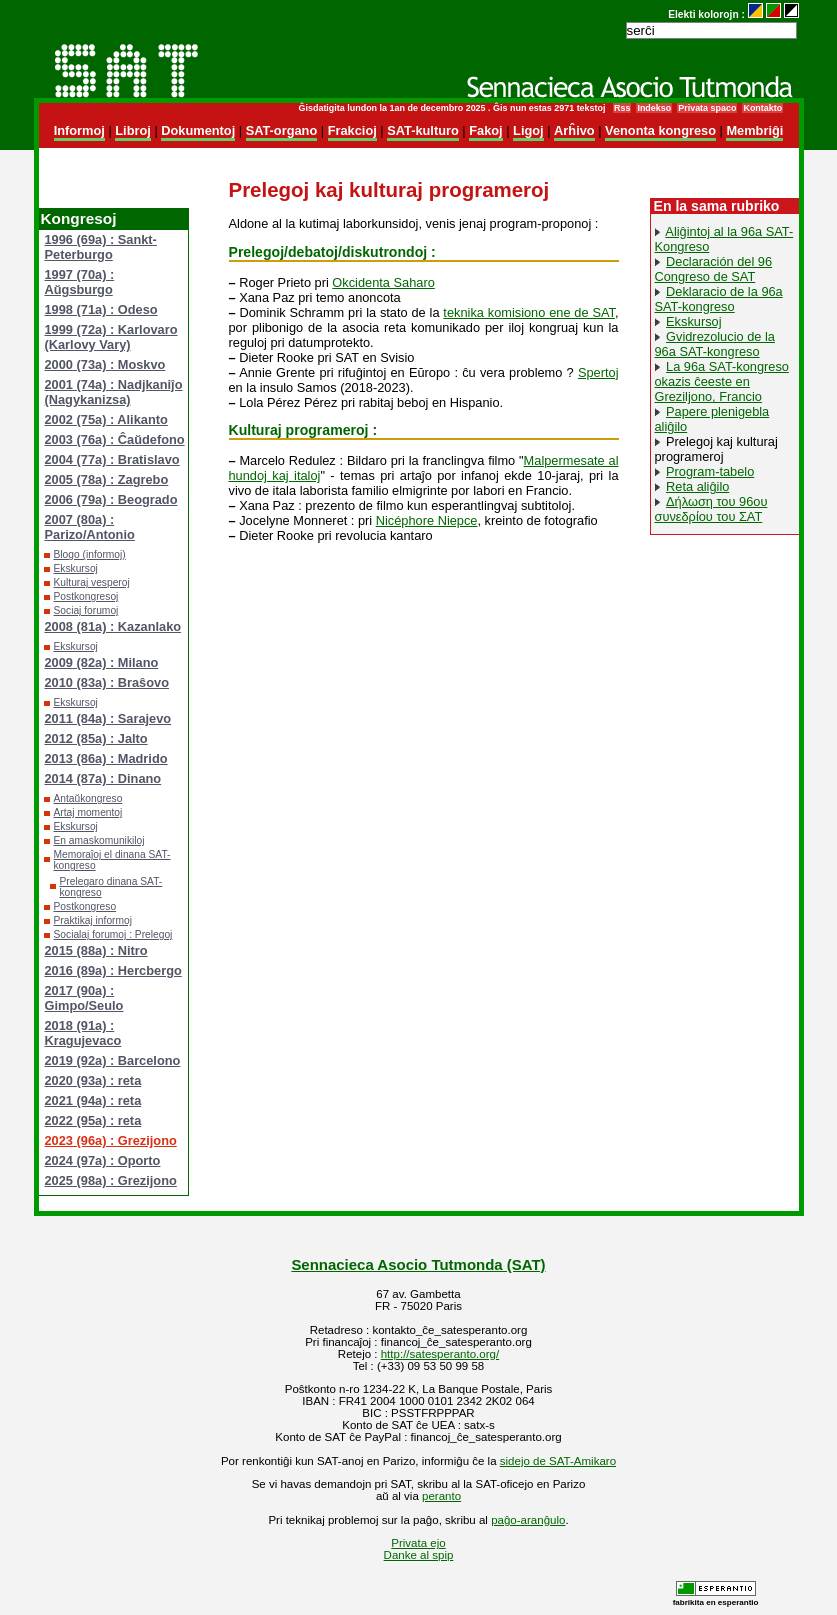 The image size is (837, 1615). What do you see at coordinates (710, 471) in the screenshot?
I see `Program-tabelo` at bounding box center [710, 471].